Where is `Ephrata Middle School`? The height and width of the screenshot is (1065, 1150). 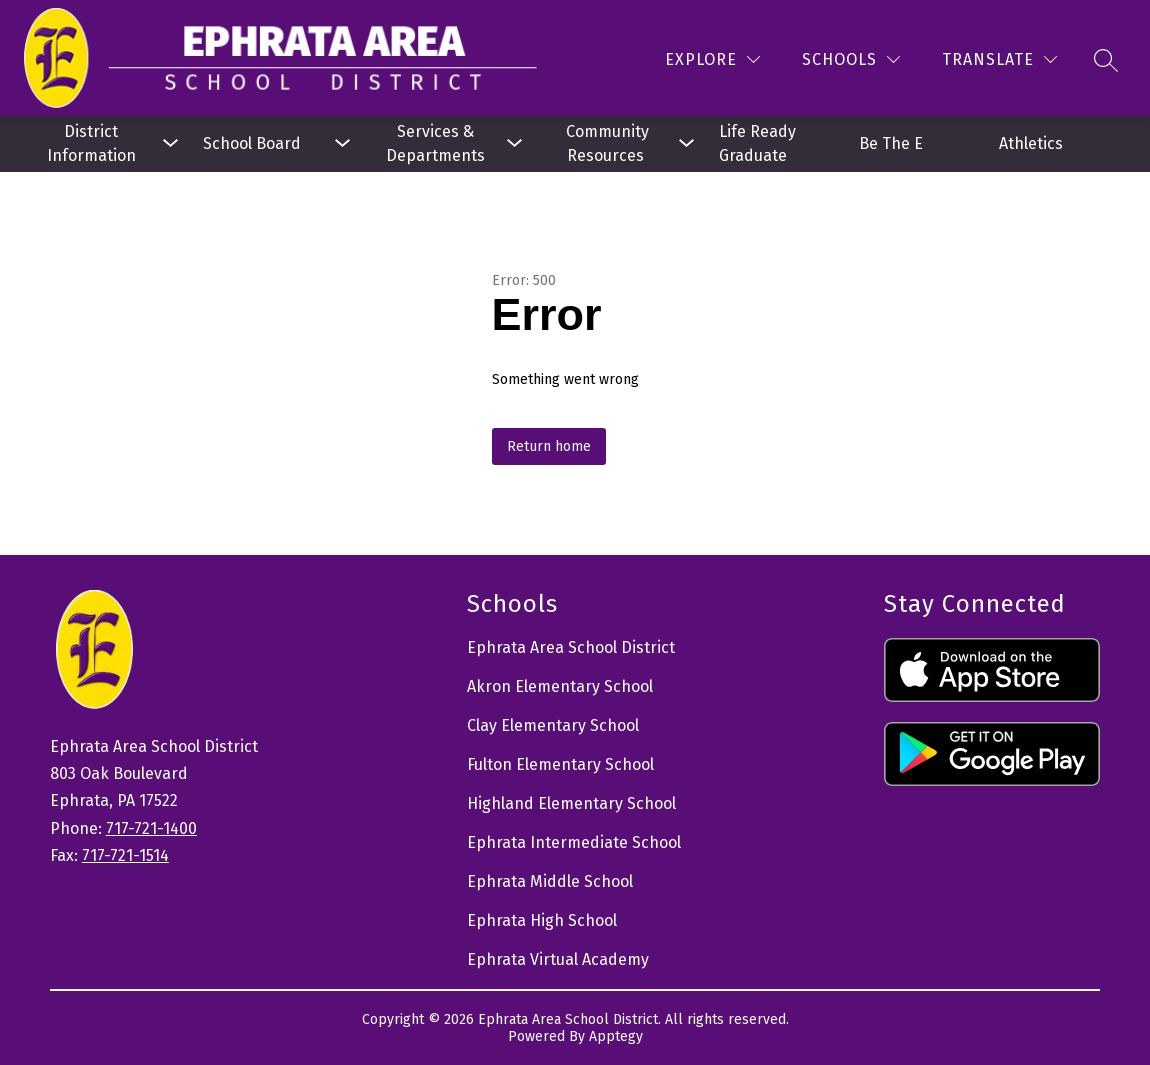 Ephrata Middle School is located at coordinates (550, 881).